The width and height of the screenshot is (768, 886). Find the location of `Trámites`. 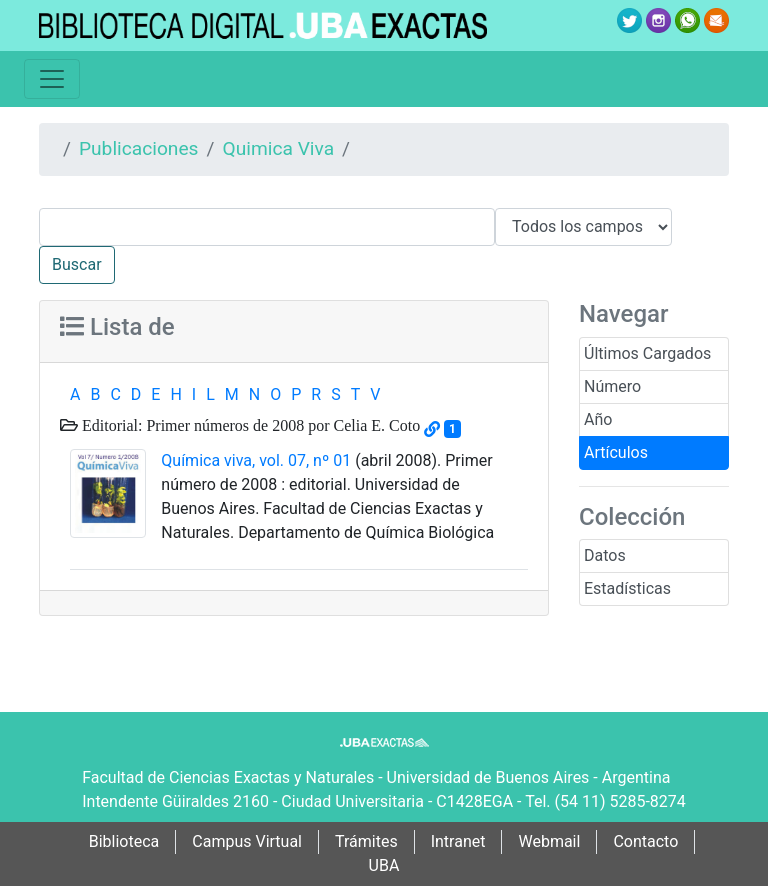

Trámites is located at coordinates (366, 841).